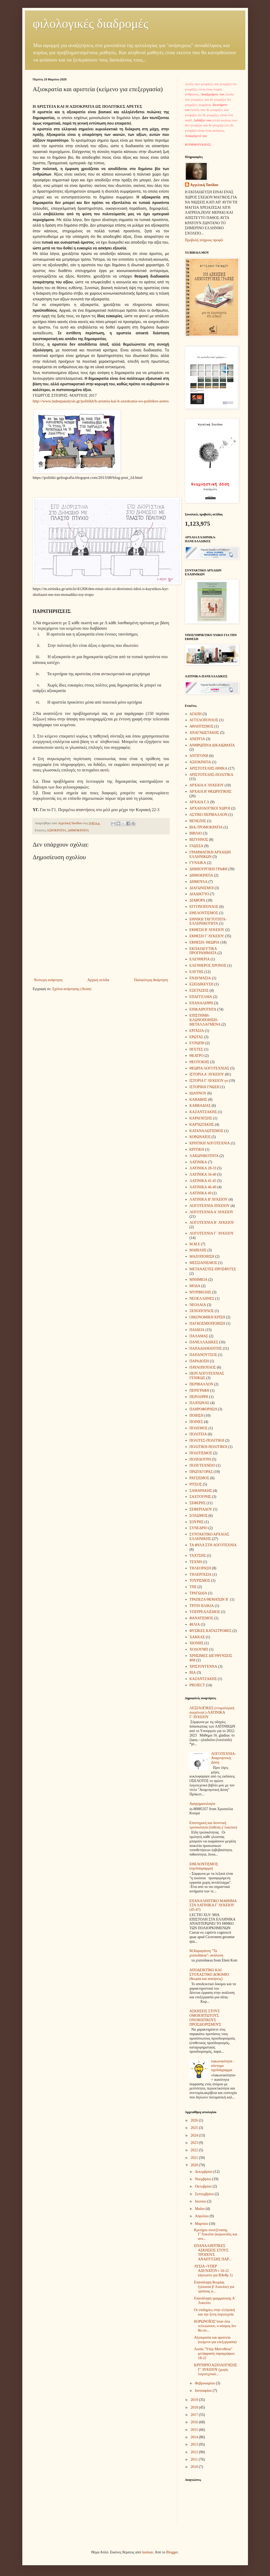  I want to click on Οκτωβρίου, so click(204, 2186).